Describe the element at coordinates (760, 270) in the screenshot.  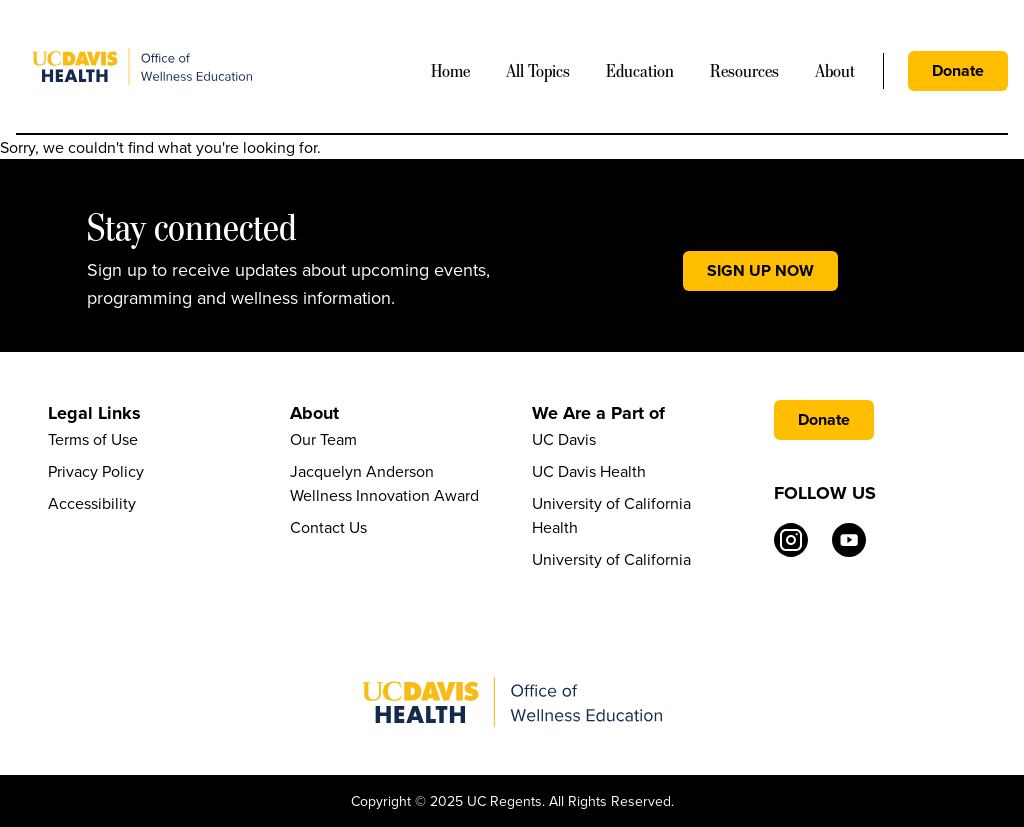
I see `SIGN UP NOW` at that location.